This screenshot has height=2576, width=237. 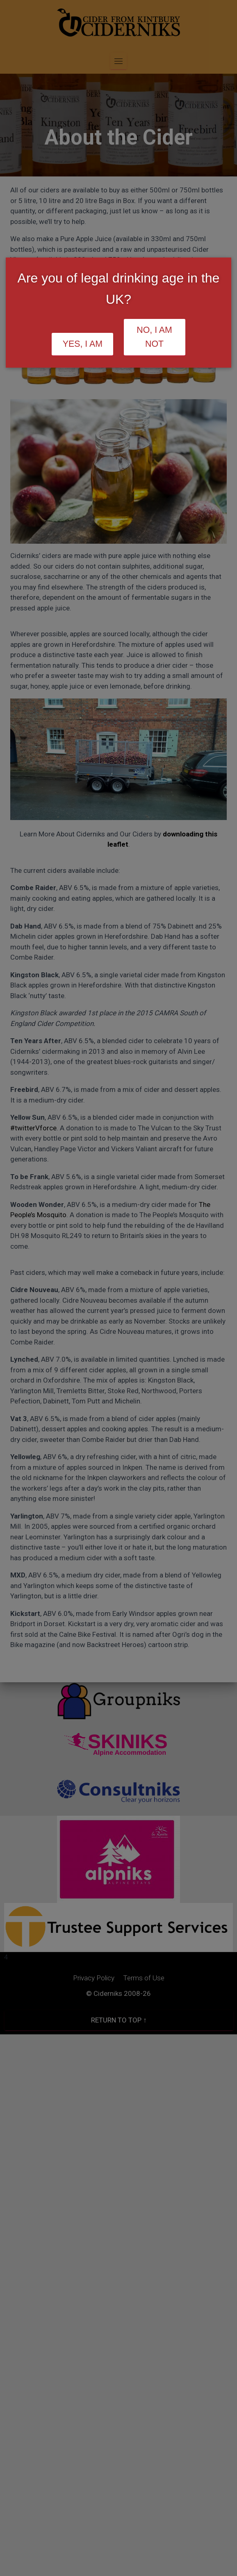 I want to click on No, I am not, so click(x=154, y=337).